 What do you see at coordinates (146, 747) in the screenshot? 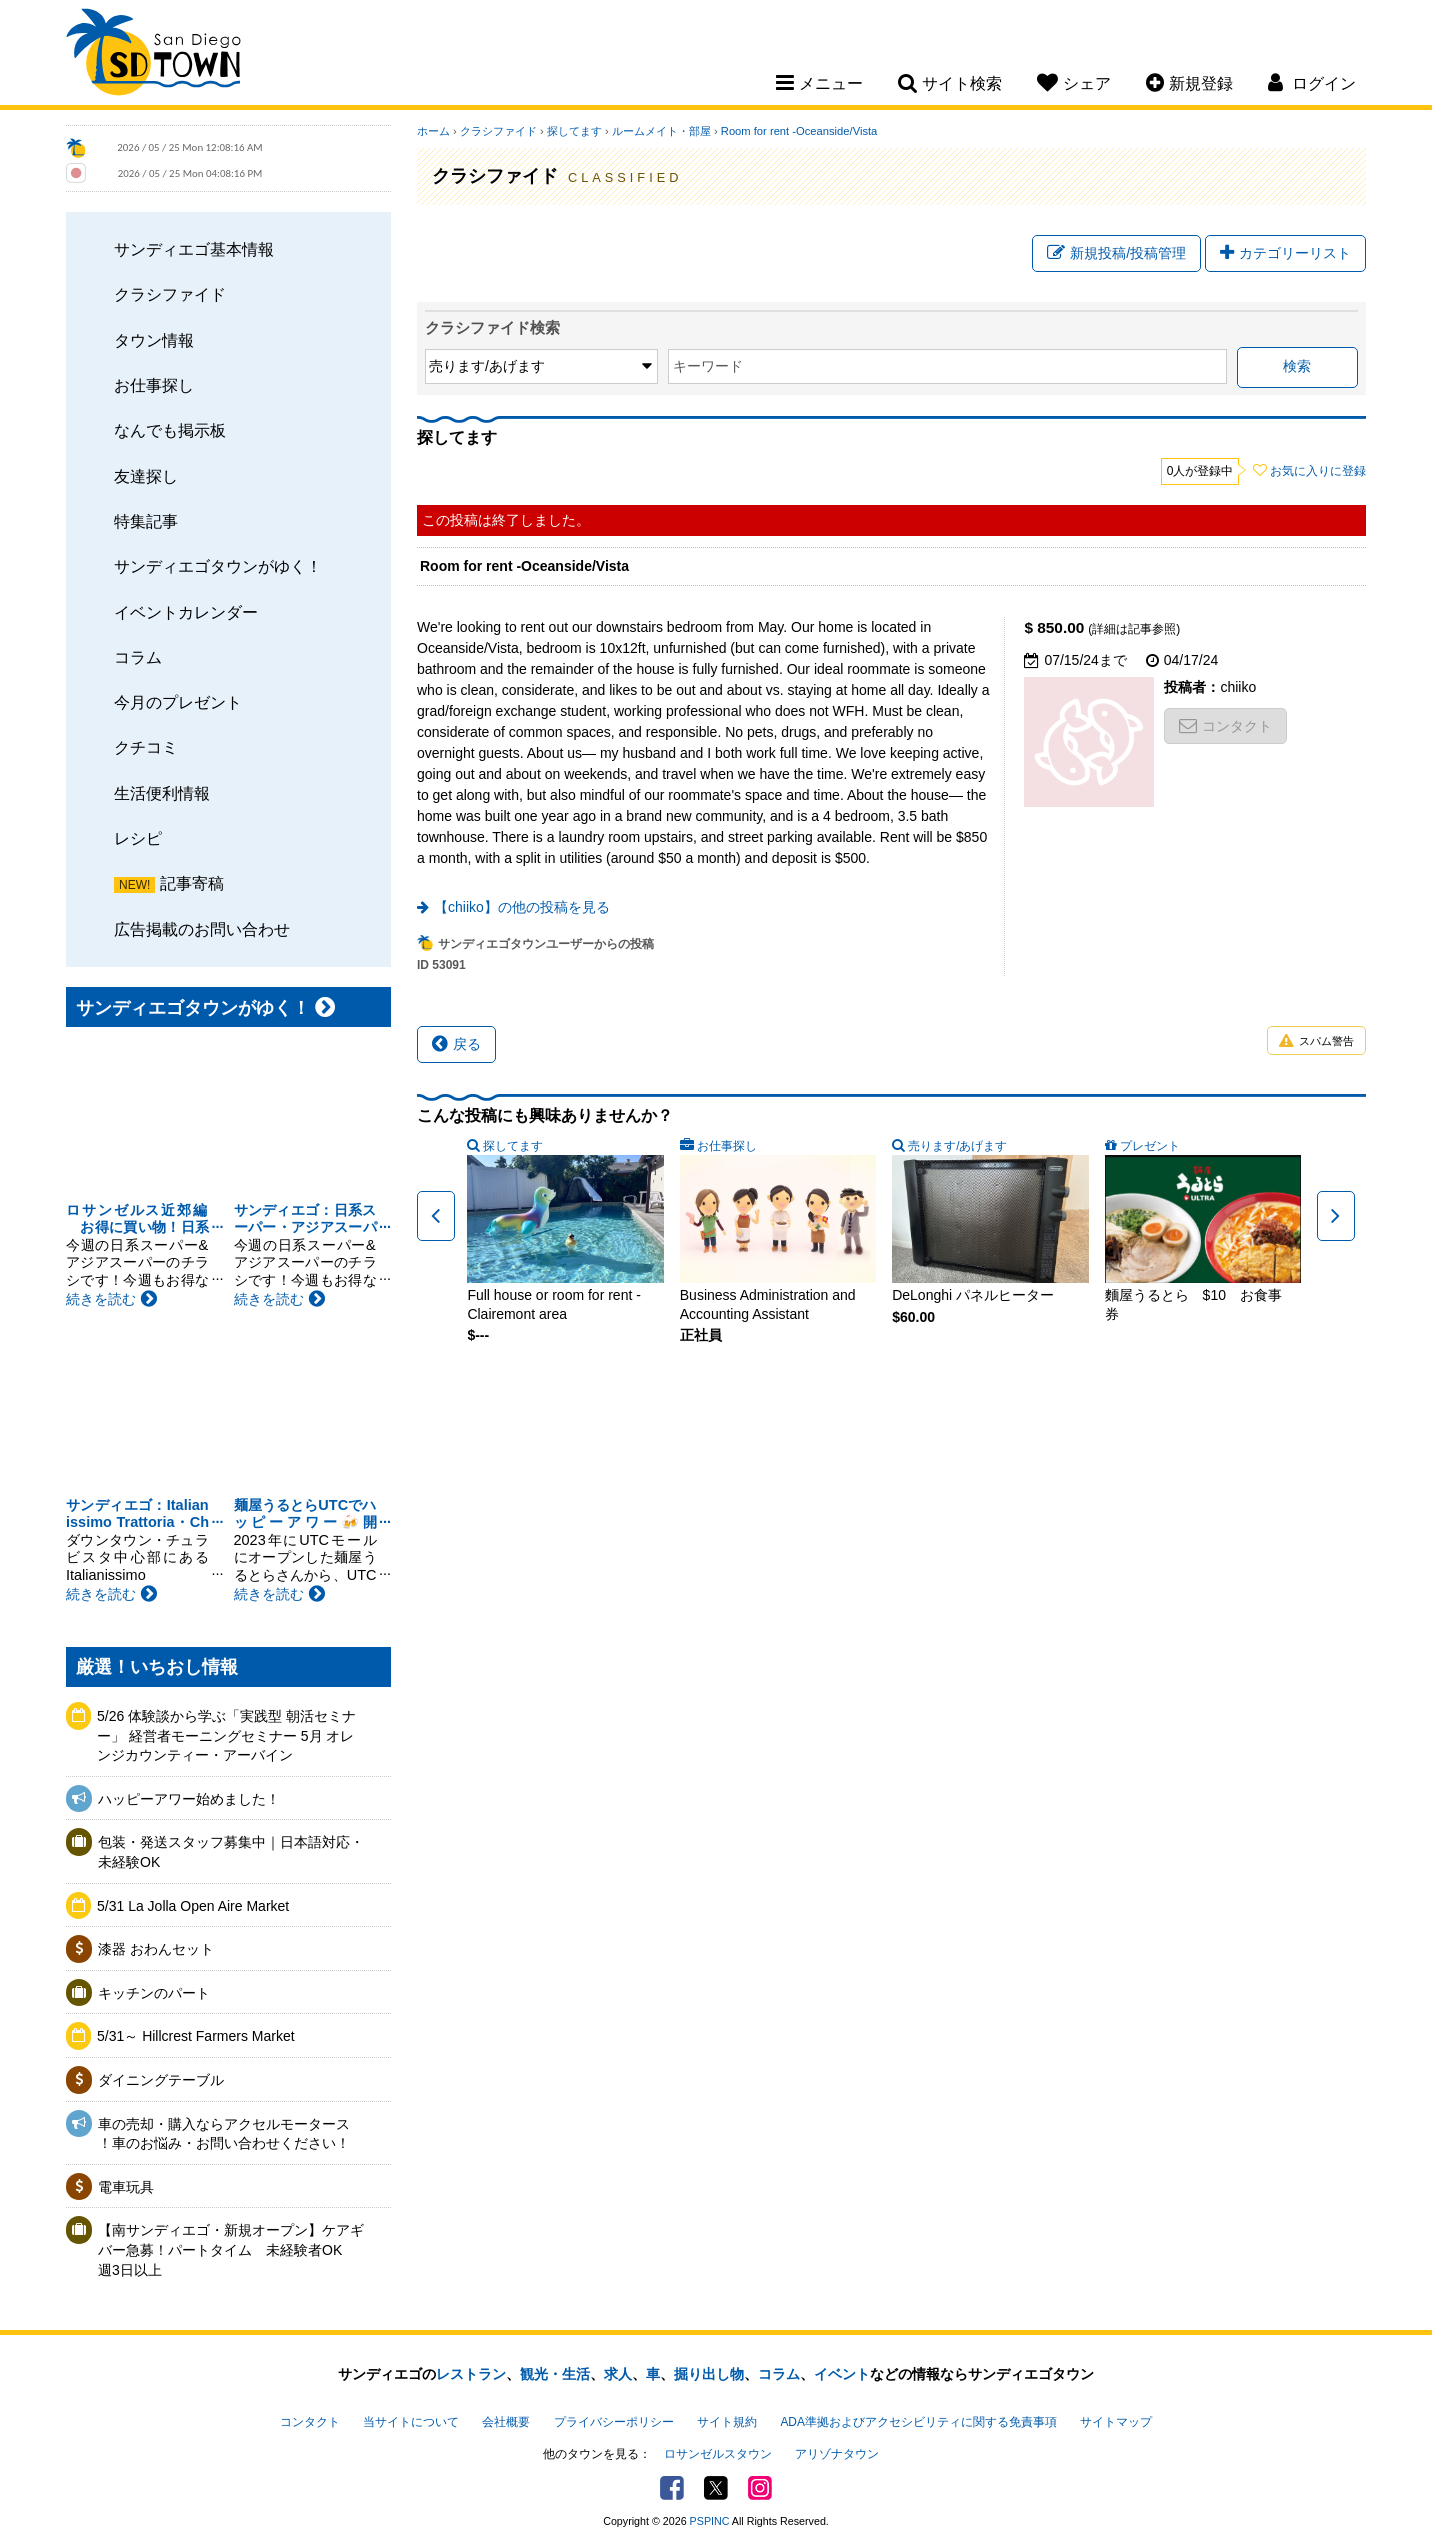
I see `クチコミ` at bounding box center [146, 747].